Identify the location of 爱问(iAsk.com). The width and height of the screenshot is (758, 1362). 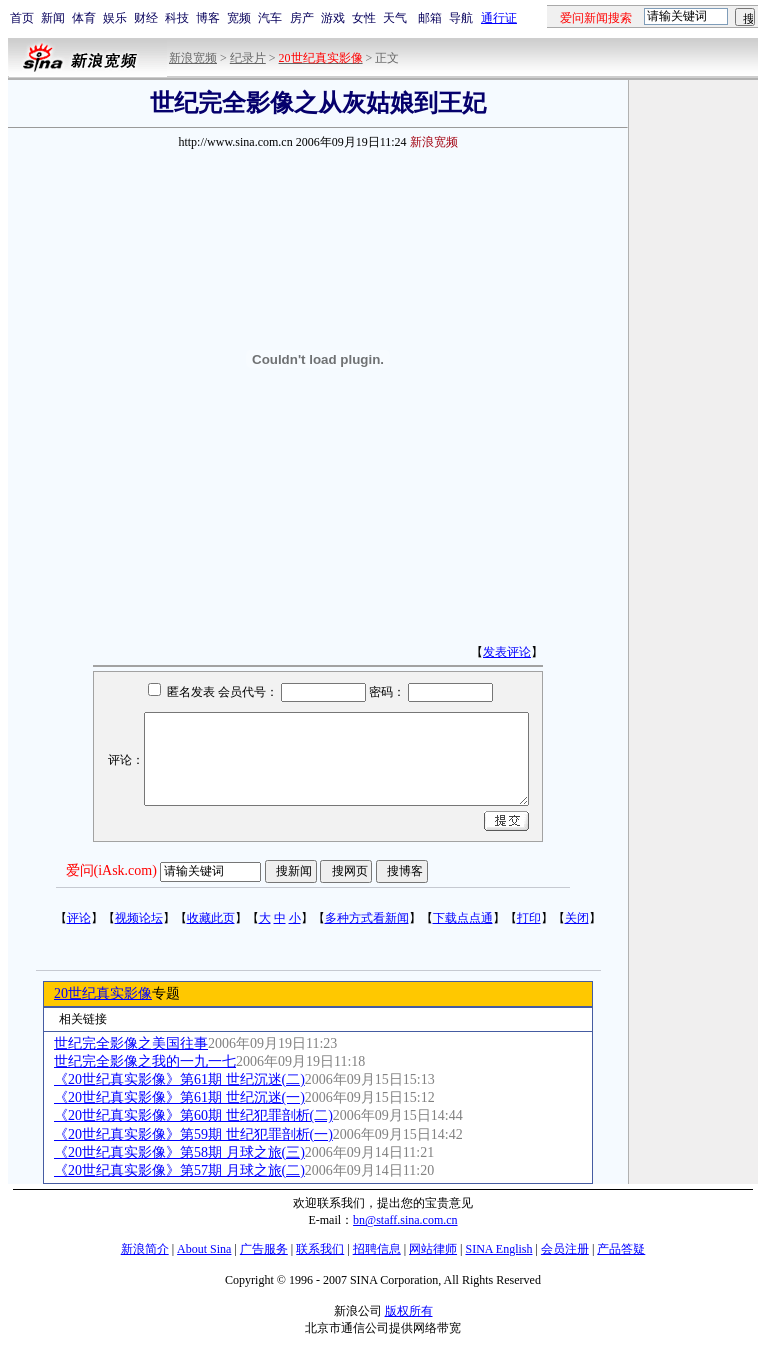
(111, 870).